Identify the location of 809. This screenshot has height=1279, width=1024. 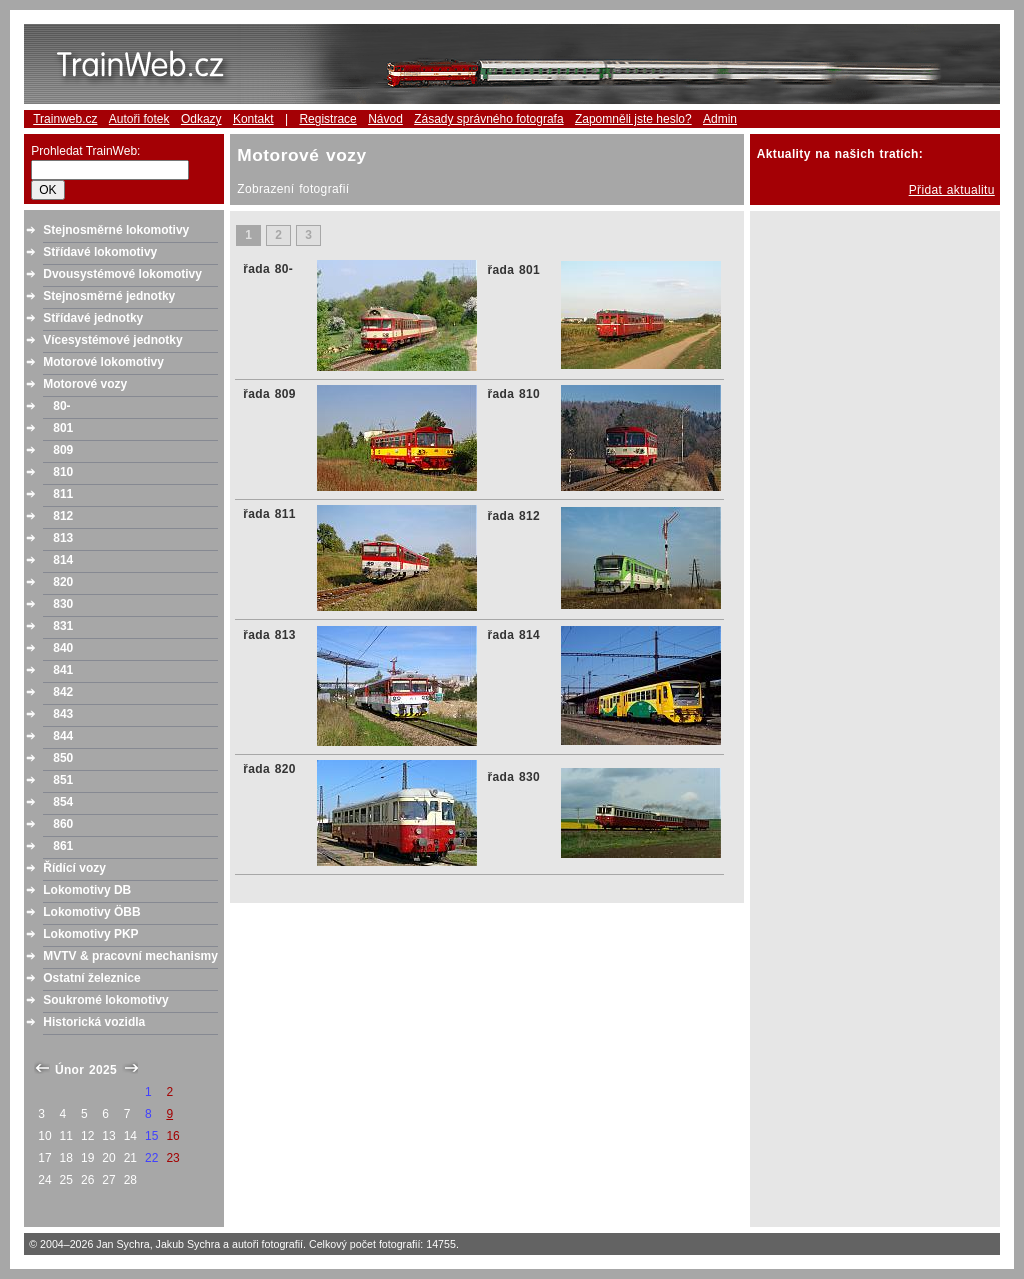
(63, 450).